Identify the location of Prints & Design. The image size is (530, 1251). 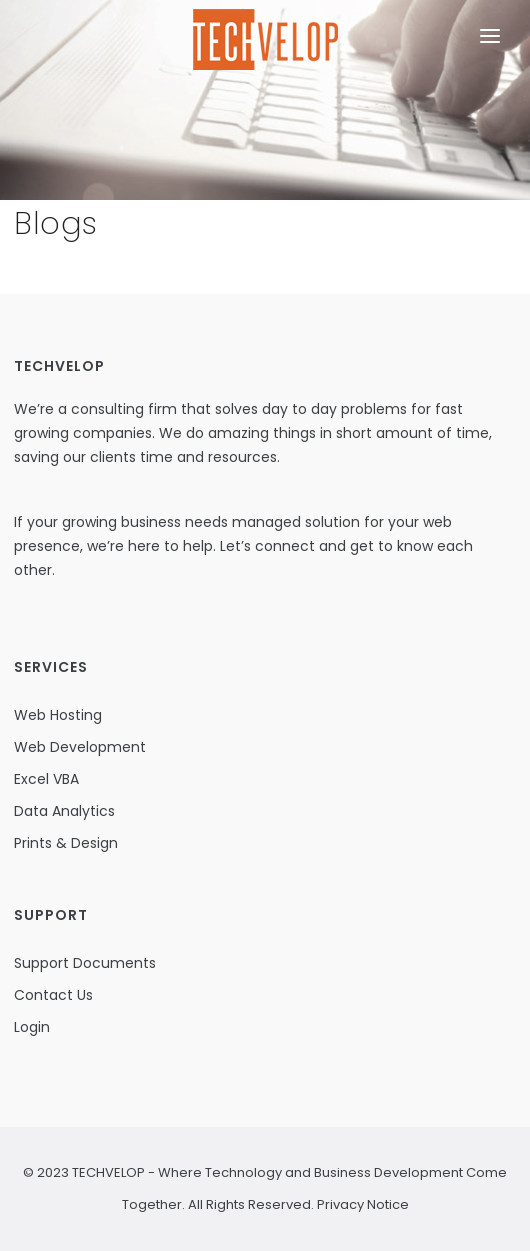
(66, 843).